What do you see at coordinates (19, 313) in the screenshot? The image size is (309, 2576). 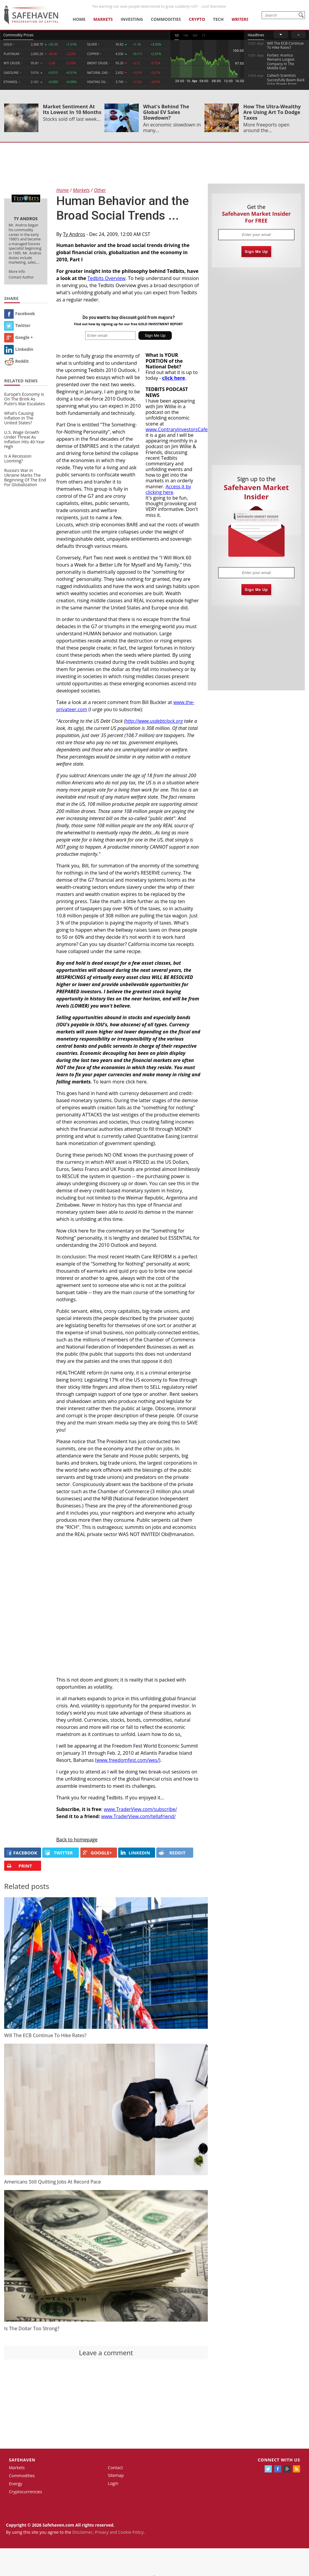 I see `Facebook` at bounding box center [19, 313].